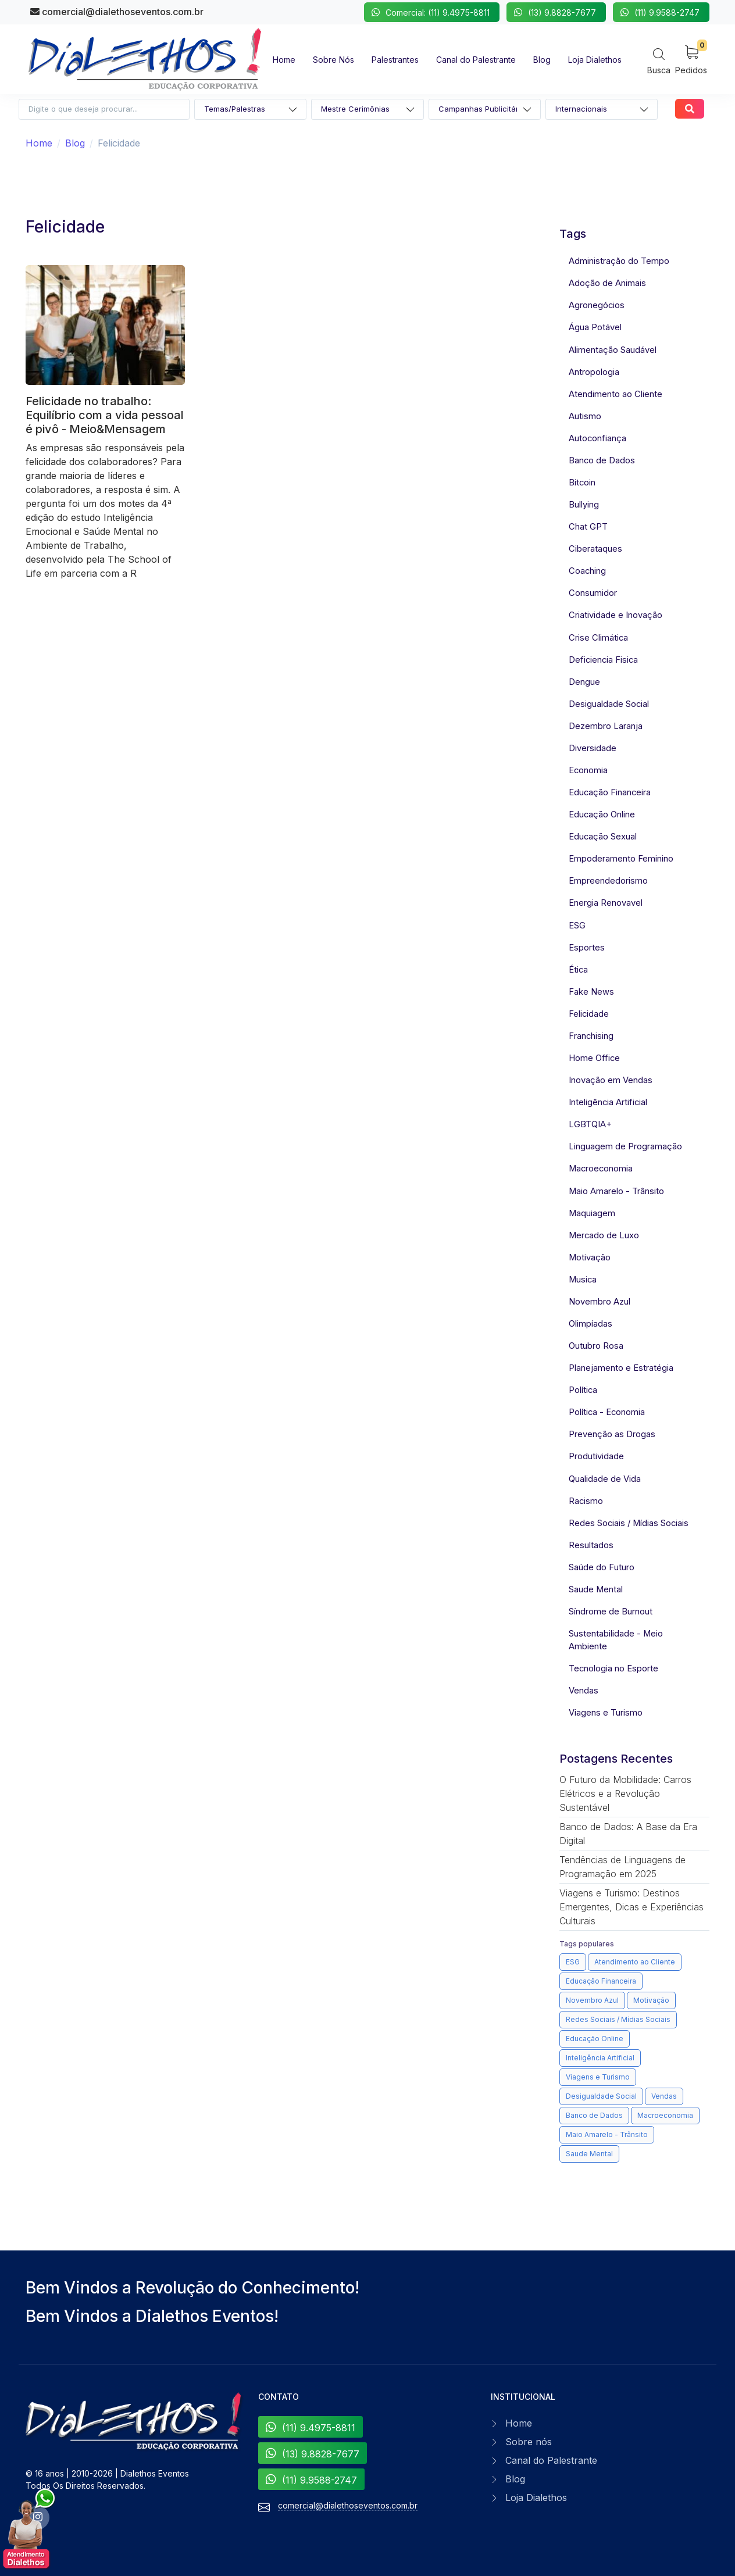 Image resolution: width=735 pixels, height=2576 pixels. What do you see at coordinates (591, 1036) in the screenshot?
I see `Franchising` at bounding box center [591, 1036].